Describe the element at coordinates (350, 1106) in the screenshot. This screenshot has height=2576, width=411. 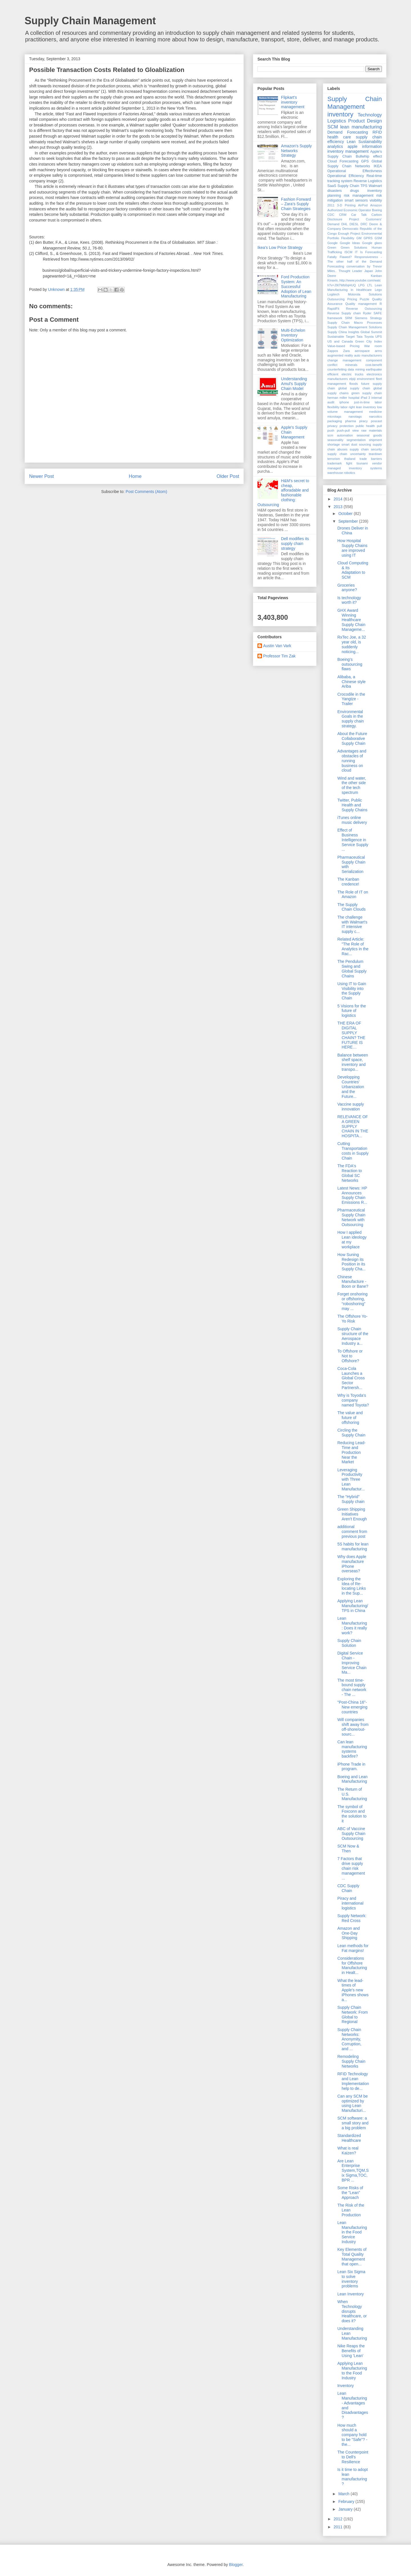
I see `Vaccine supply innovation` at that location.